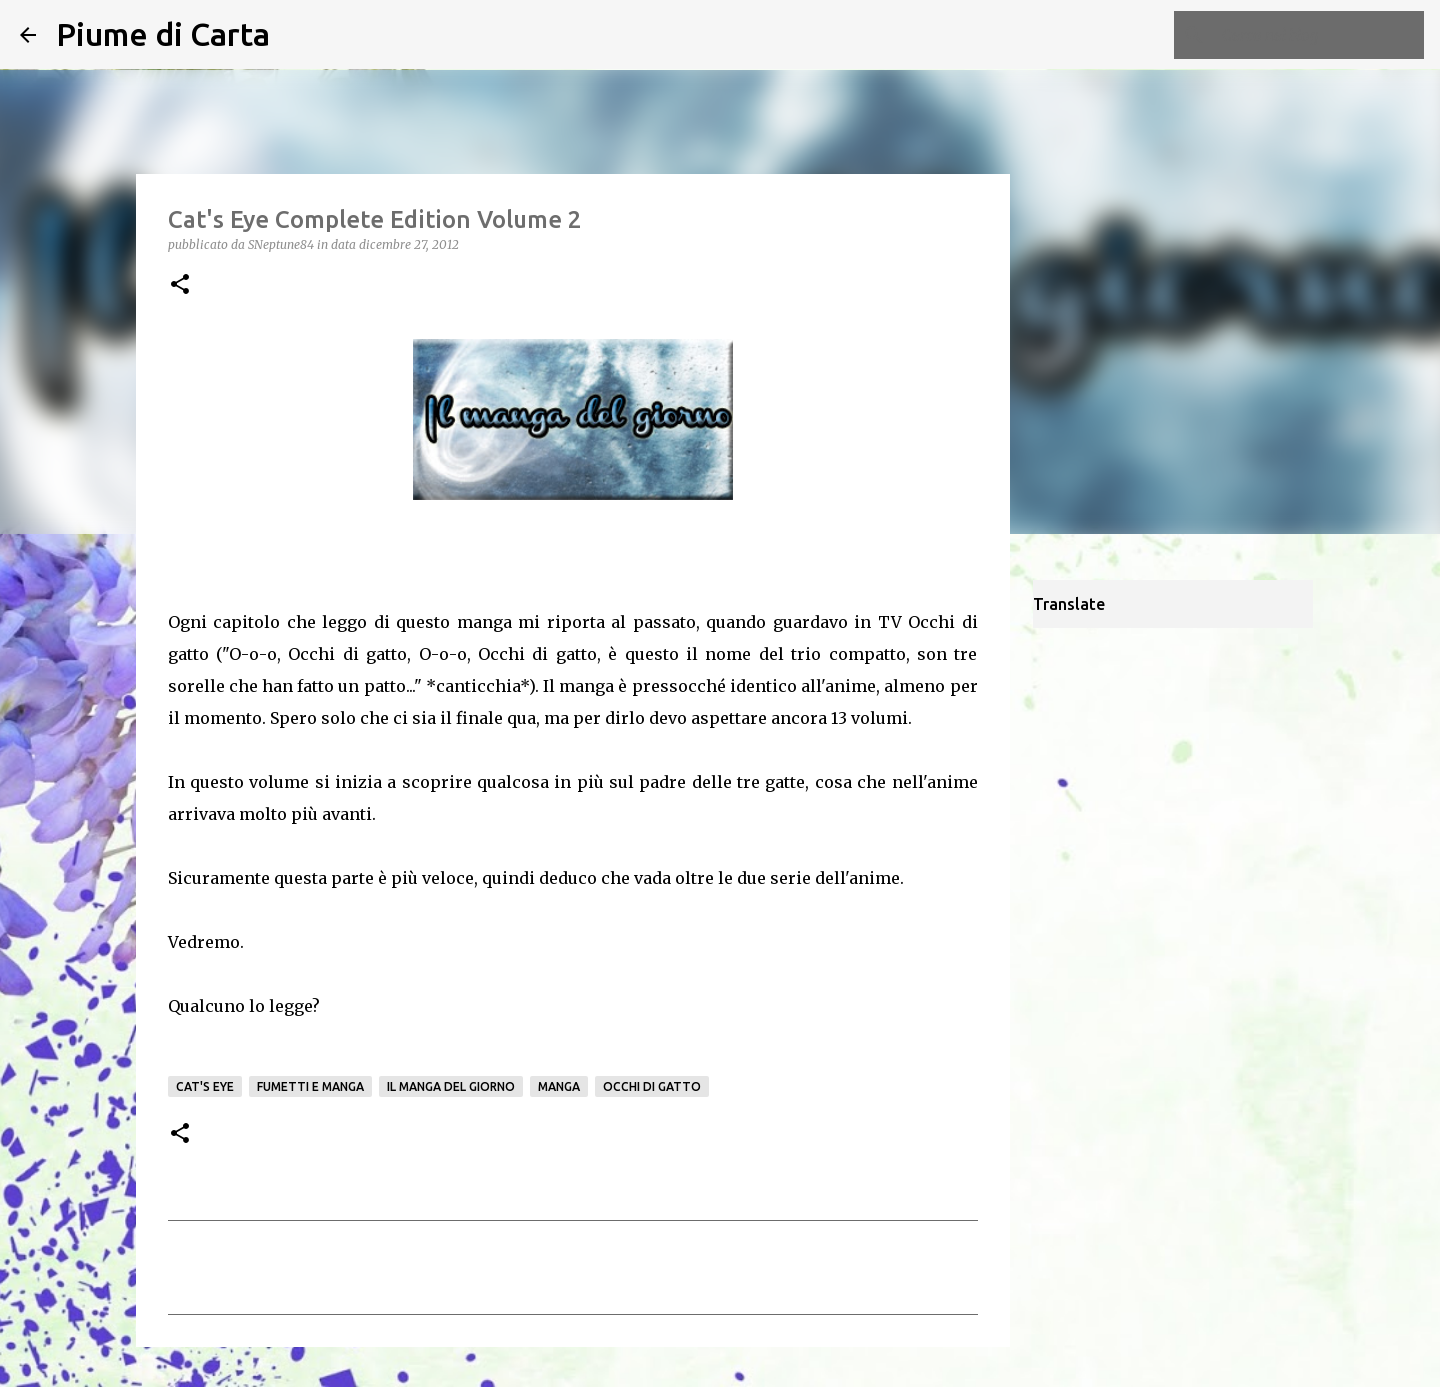 This screenshot has width=1440, height=1387. What do you see at coordinates (310, 1086) in the screenshot?
I see `fumetti e manga` at bounding box center [310, 1086].